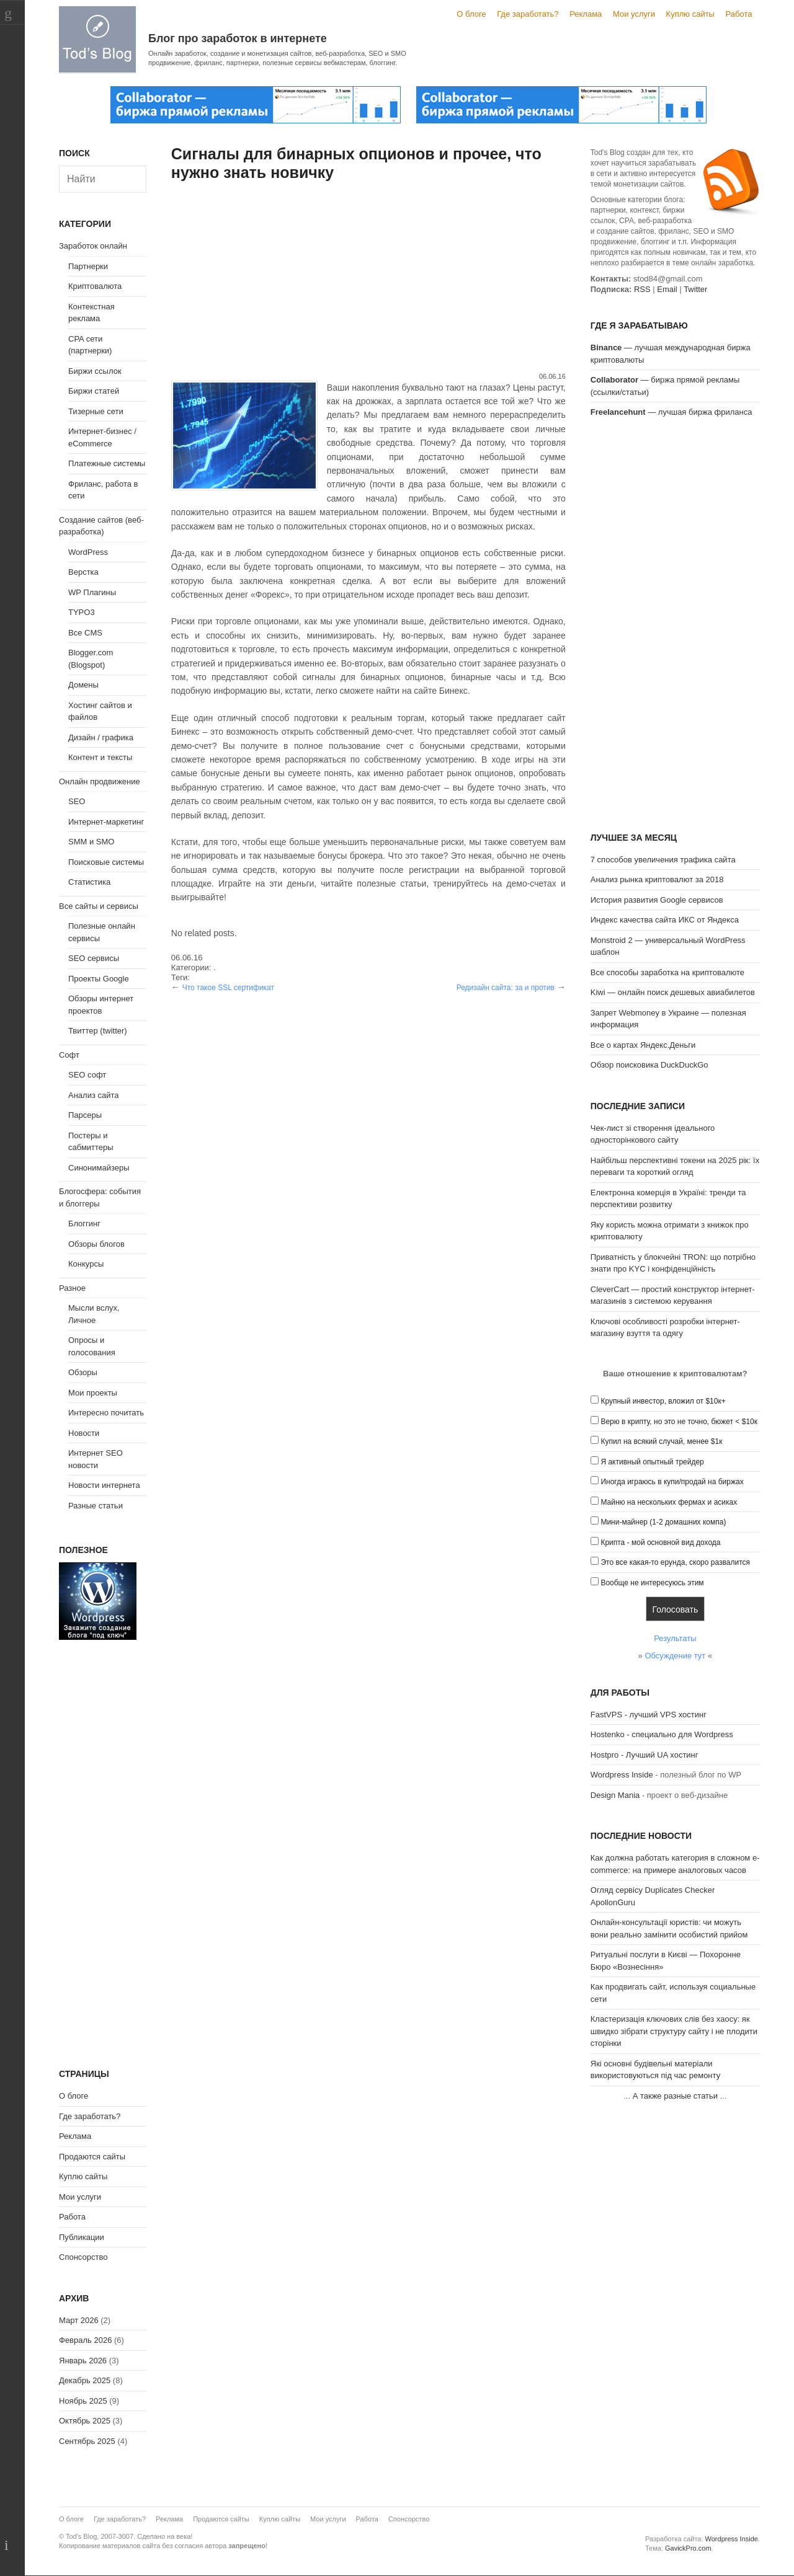  What do you see at coordinates (665, 919) in the screenshot?
I see `Индекс качества сайта ИКС от Яндекса` at bounding box center [665, 919].